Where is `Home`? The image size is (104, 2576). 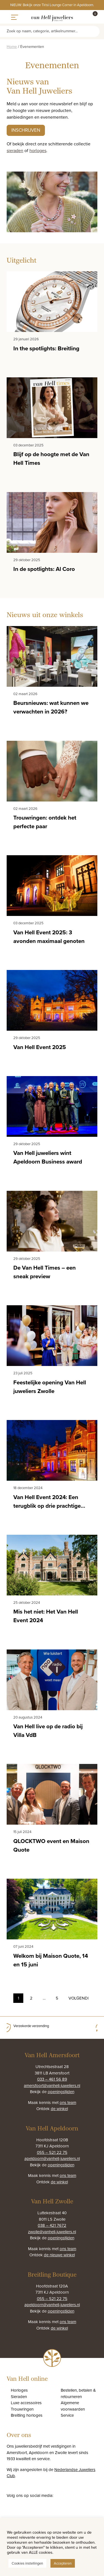 Home is located at coordinates (12, 46).